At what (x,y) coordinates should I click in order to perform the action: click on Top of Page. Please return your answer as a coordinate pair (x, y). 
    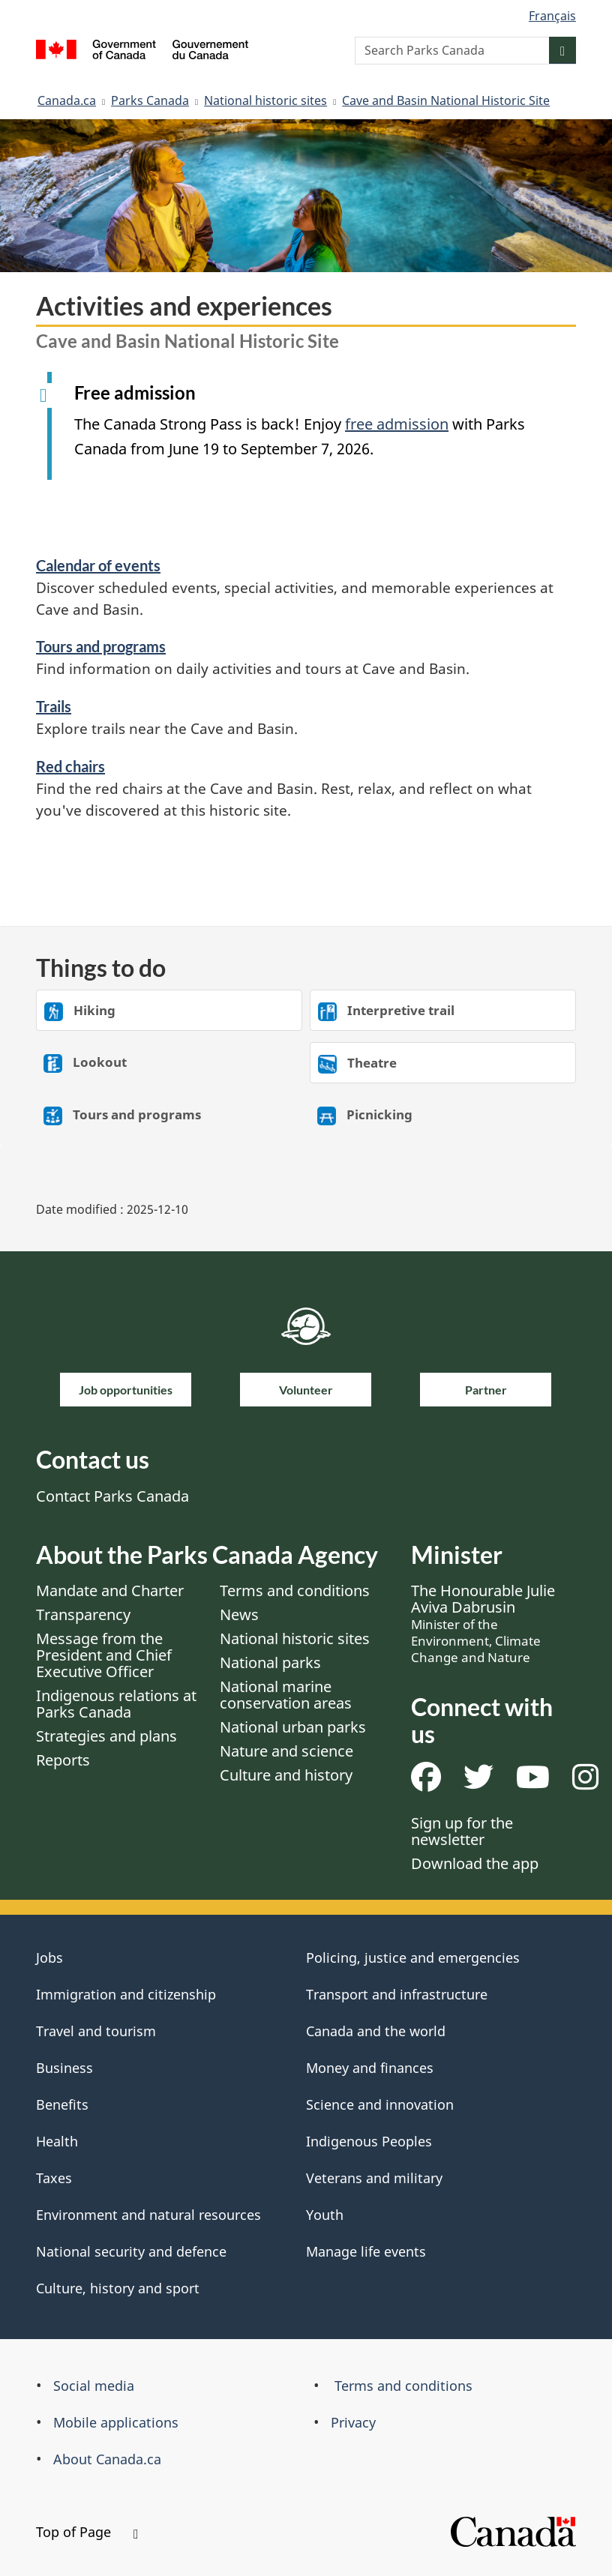
    Looking at the image, I should click on (87, 2532).